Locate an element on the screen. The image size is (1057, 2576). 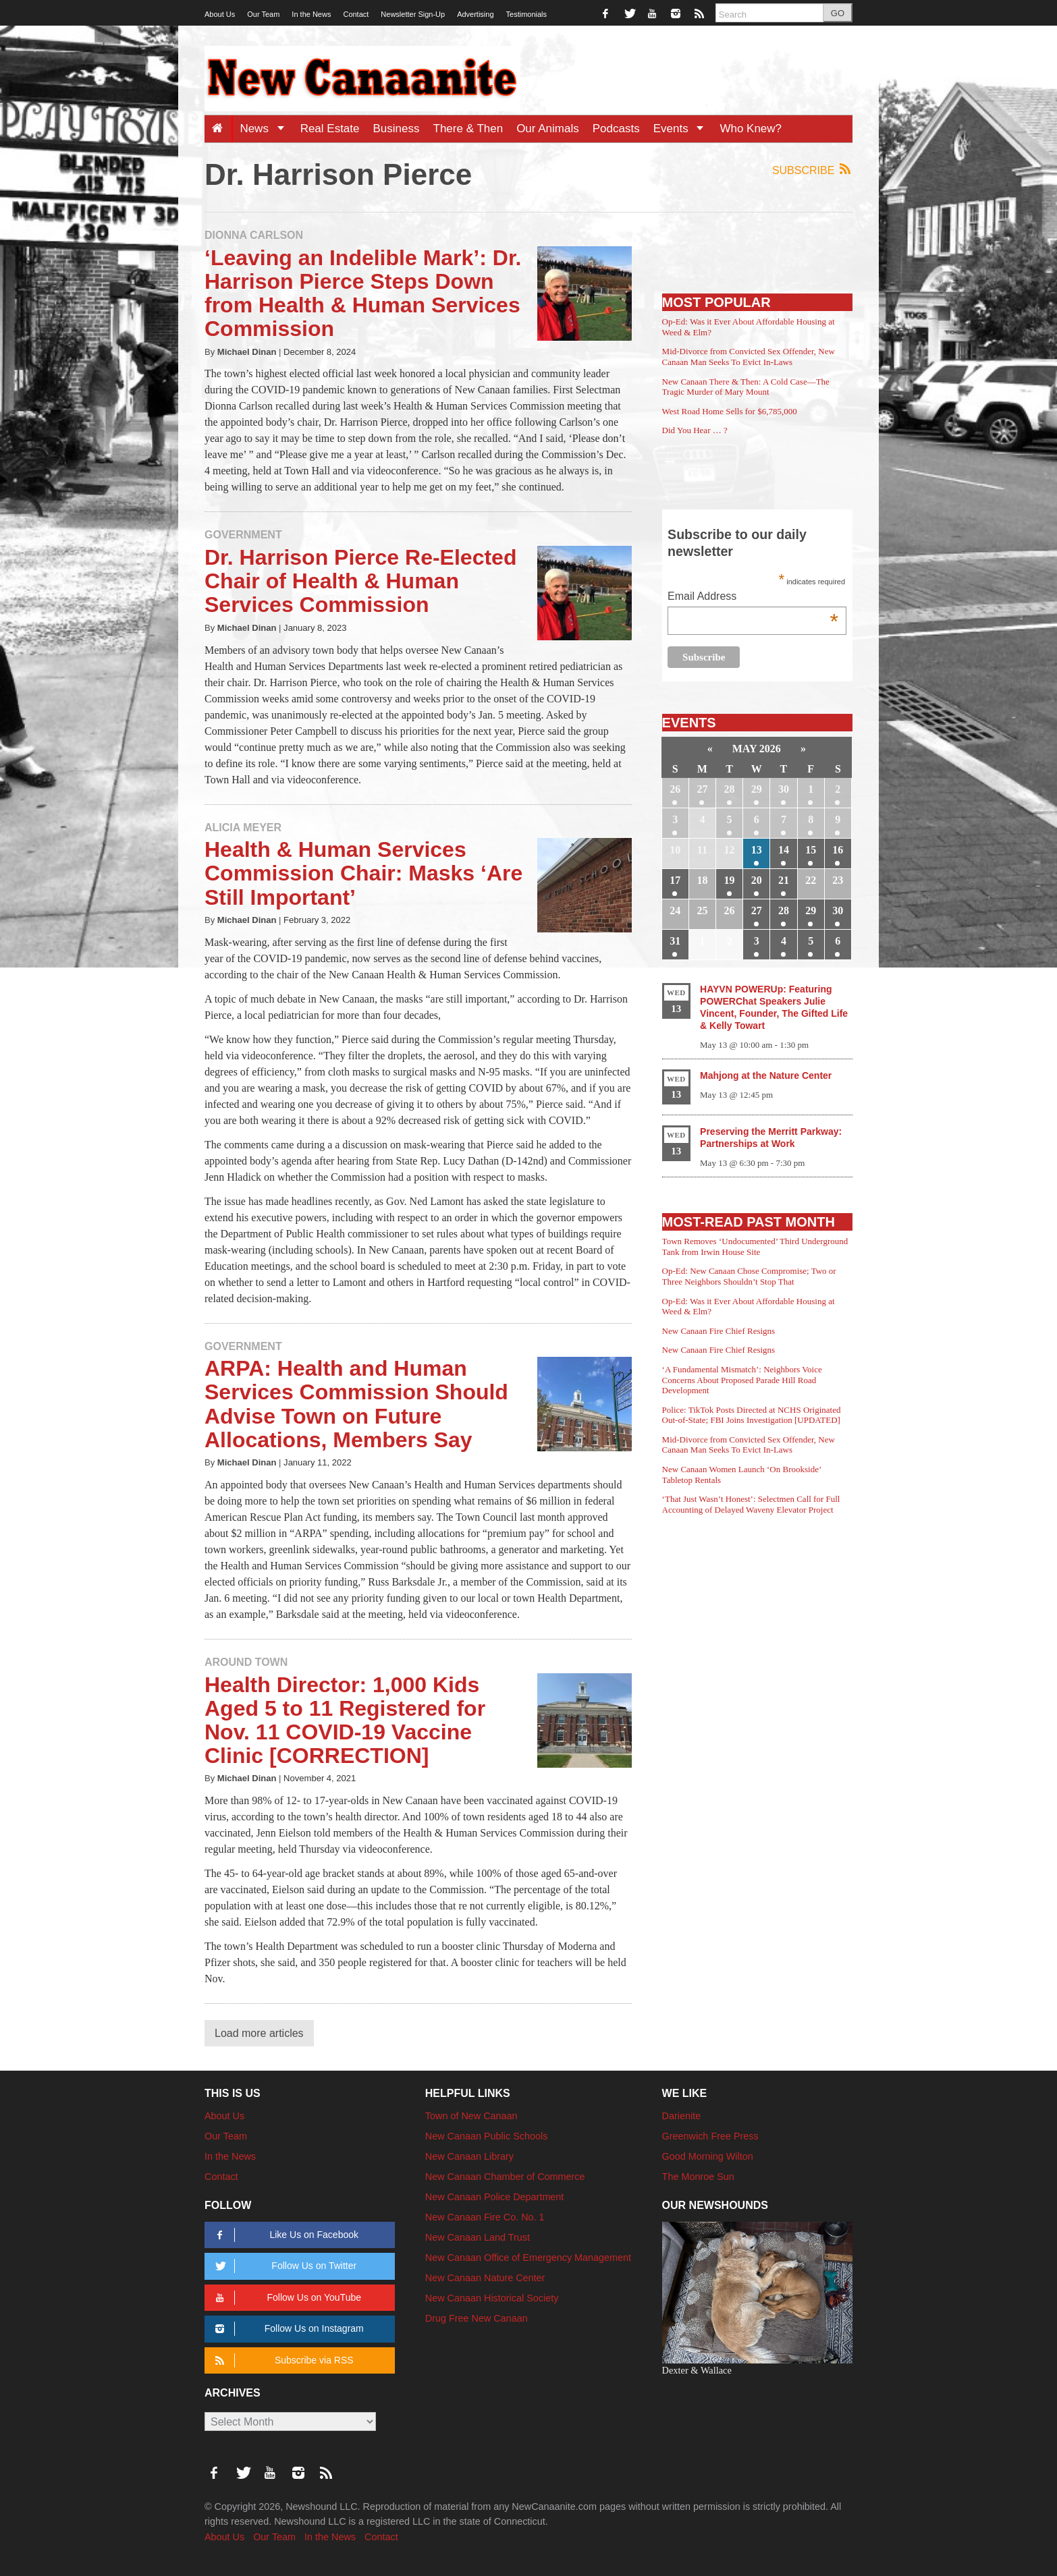
Greenwich Free Press is located at coordinates (710, 2136).